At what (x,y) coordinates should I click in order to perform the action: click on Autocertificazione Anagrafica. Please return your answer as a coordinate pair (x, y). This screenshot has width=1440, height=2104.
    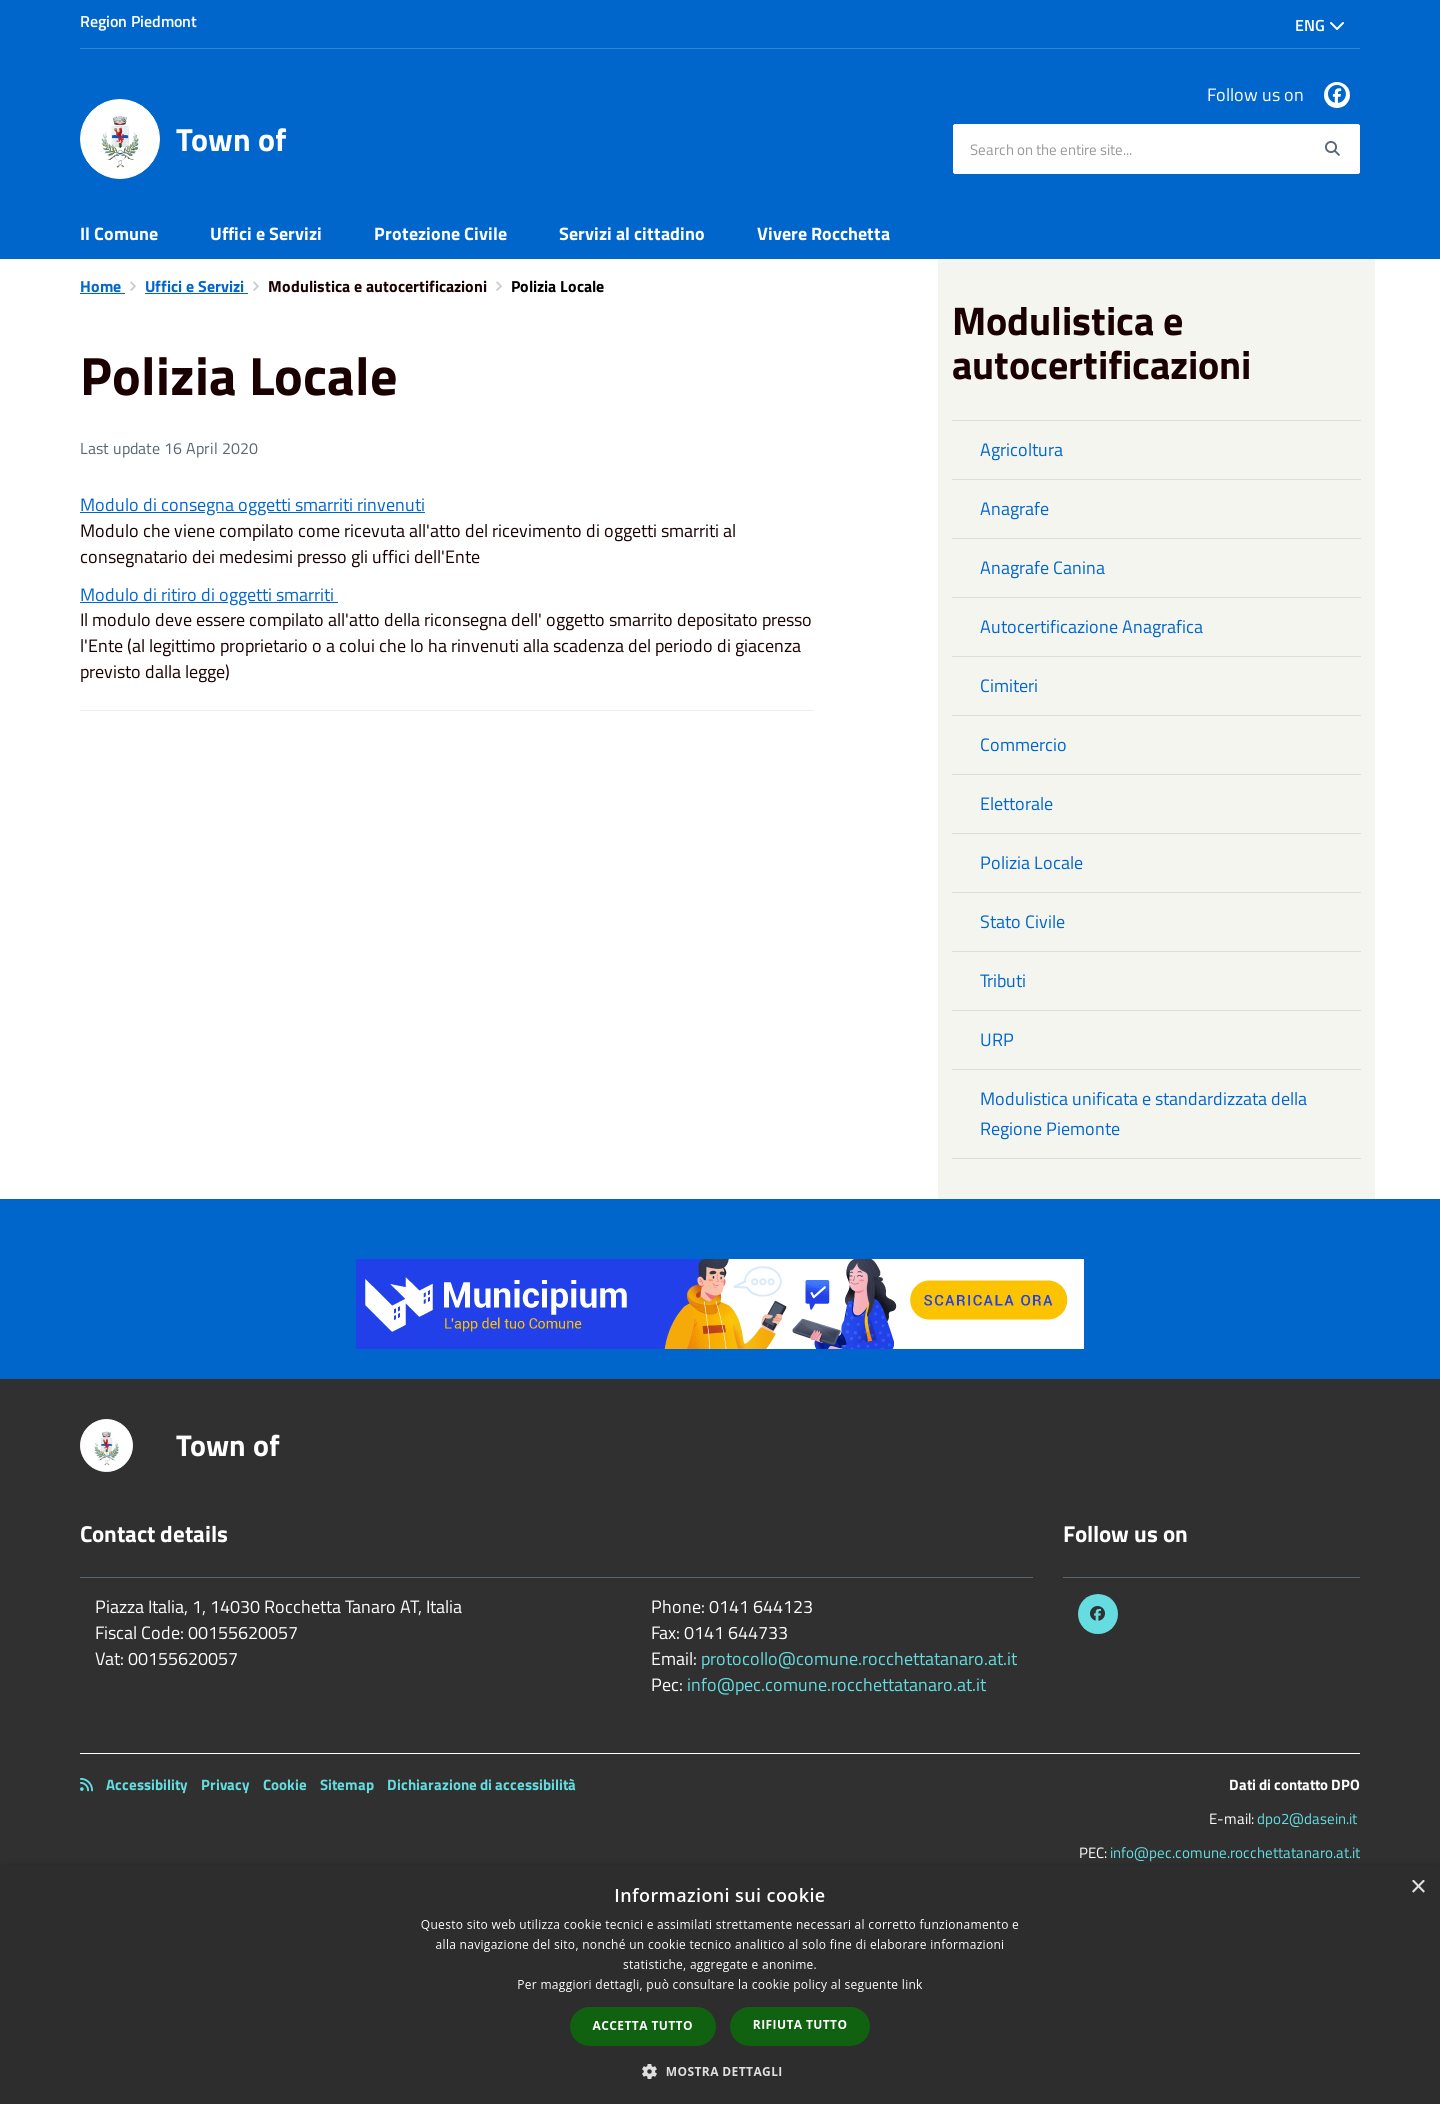
    Looking at the image, I should click on (1091, 626).